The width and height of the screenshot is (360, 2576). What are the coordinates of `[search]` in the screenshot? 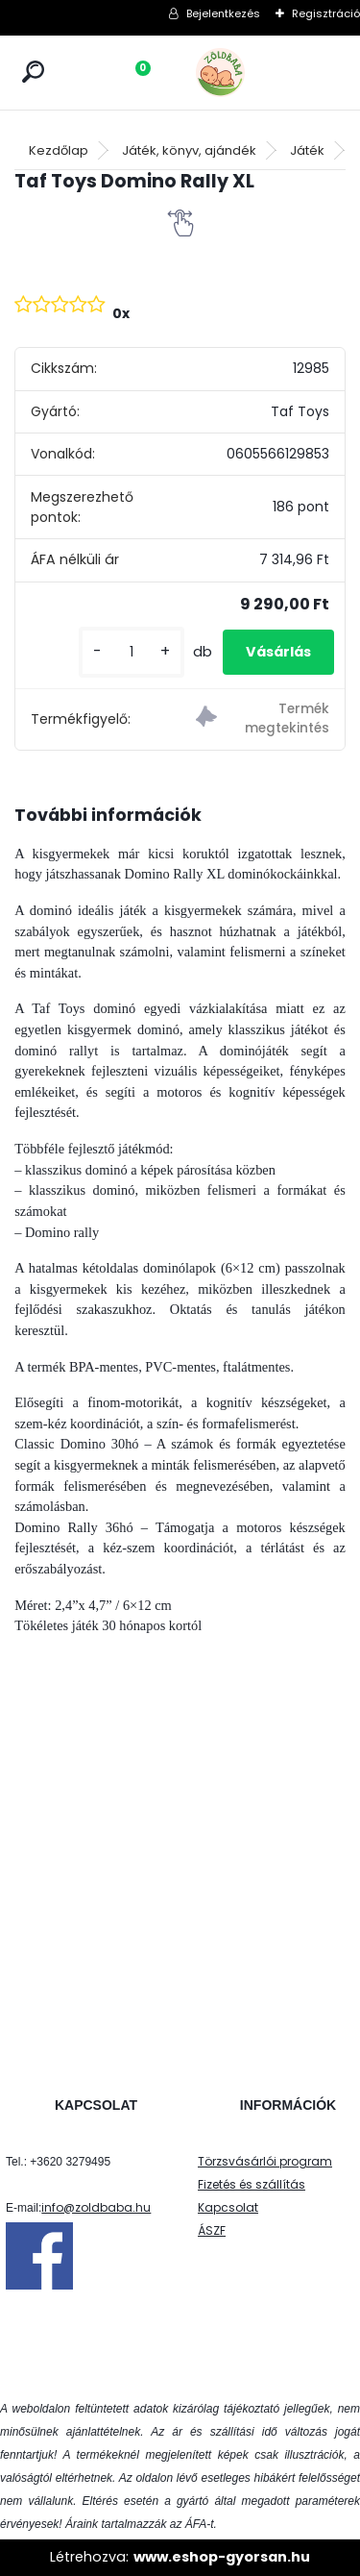 It's located at (33, 71).